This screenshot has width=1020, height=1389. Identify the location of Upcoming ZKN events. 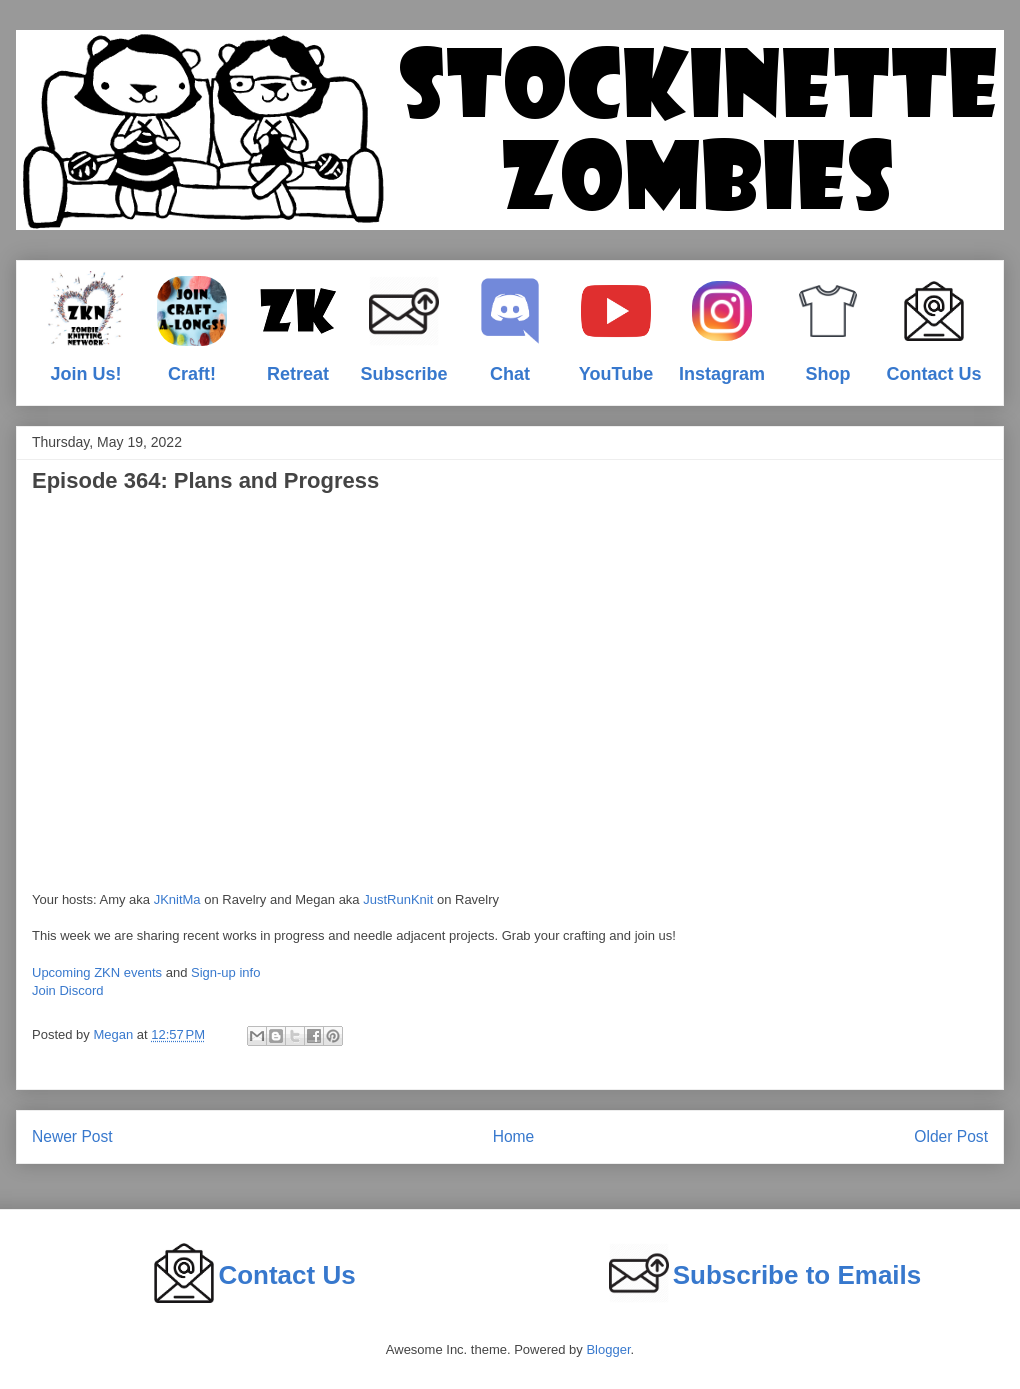
(97, 972).